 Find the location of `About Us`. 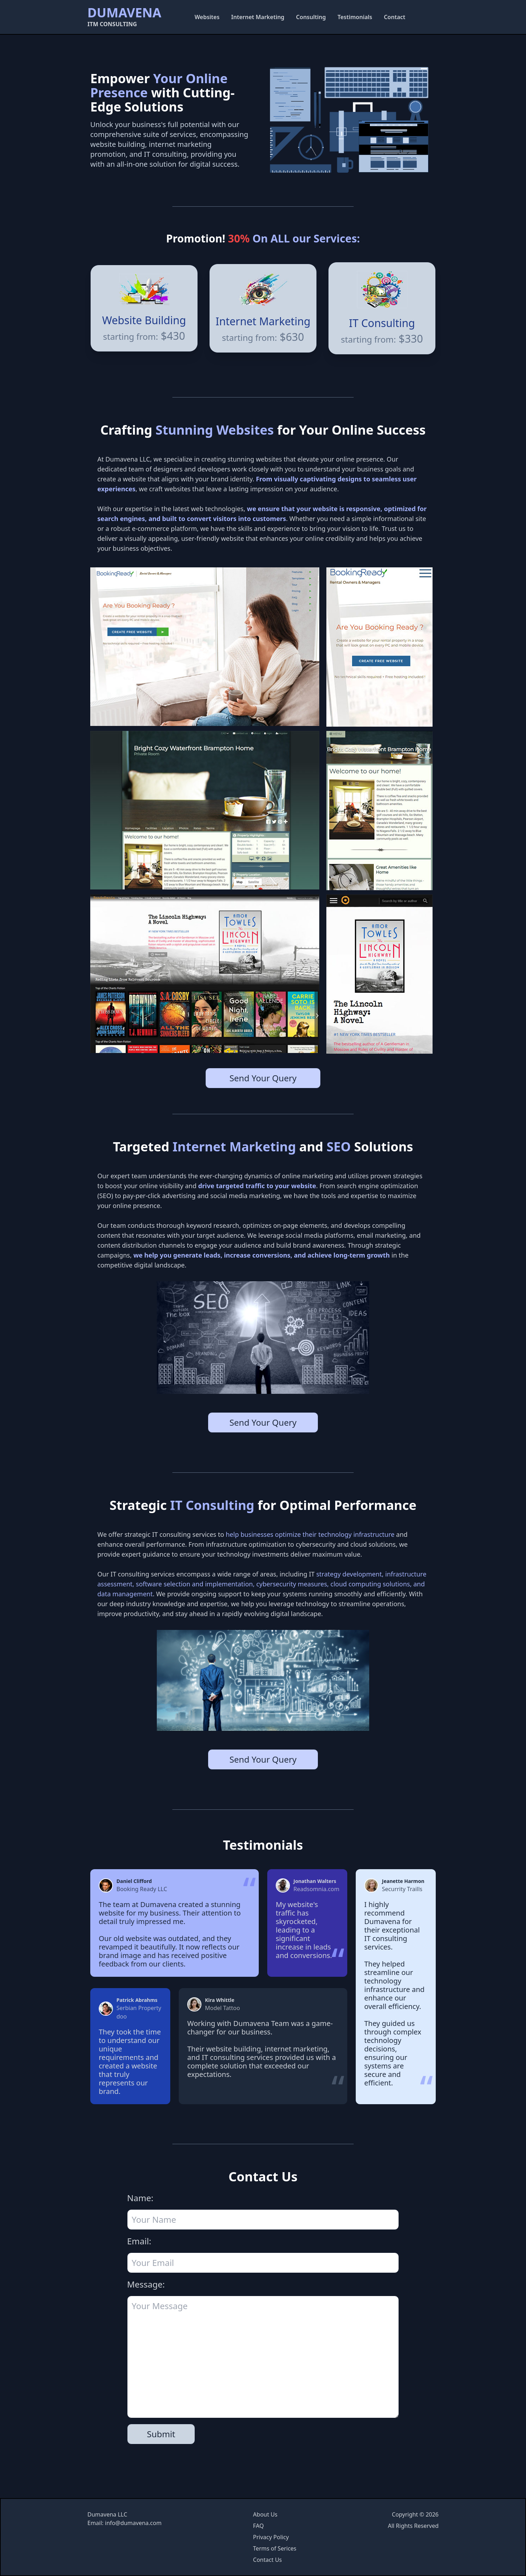

About Us is located at coordinates (265, 2514).